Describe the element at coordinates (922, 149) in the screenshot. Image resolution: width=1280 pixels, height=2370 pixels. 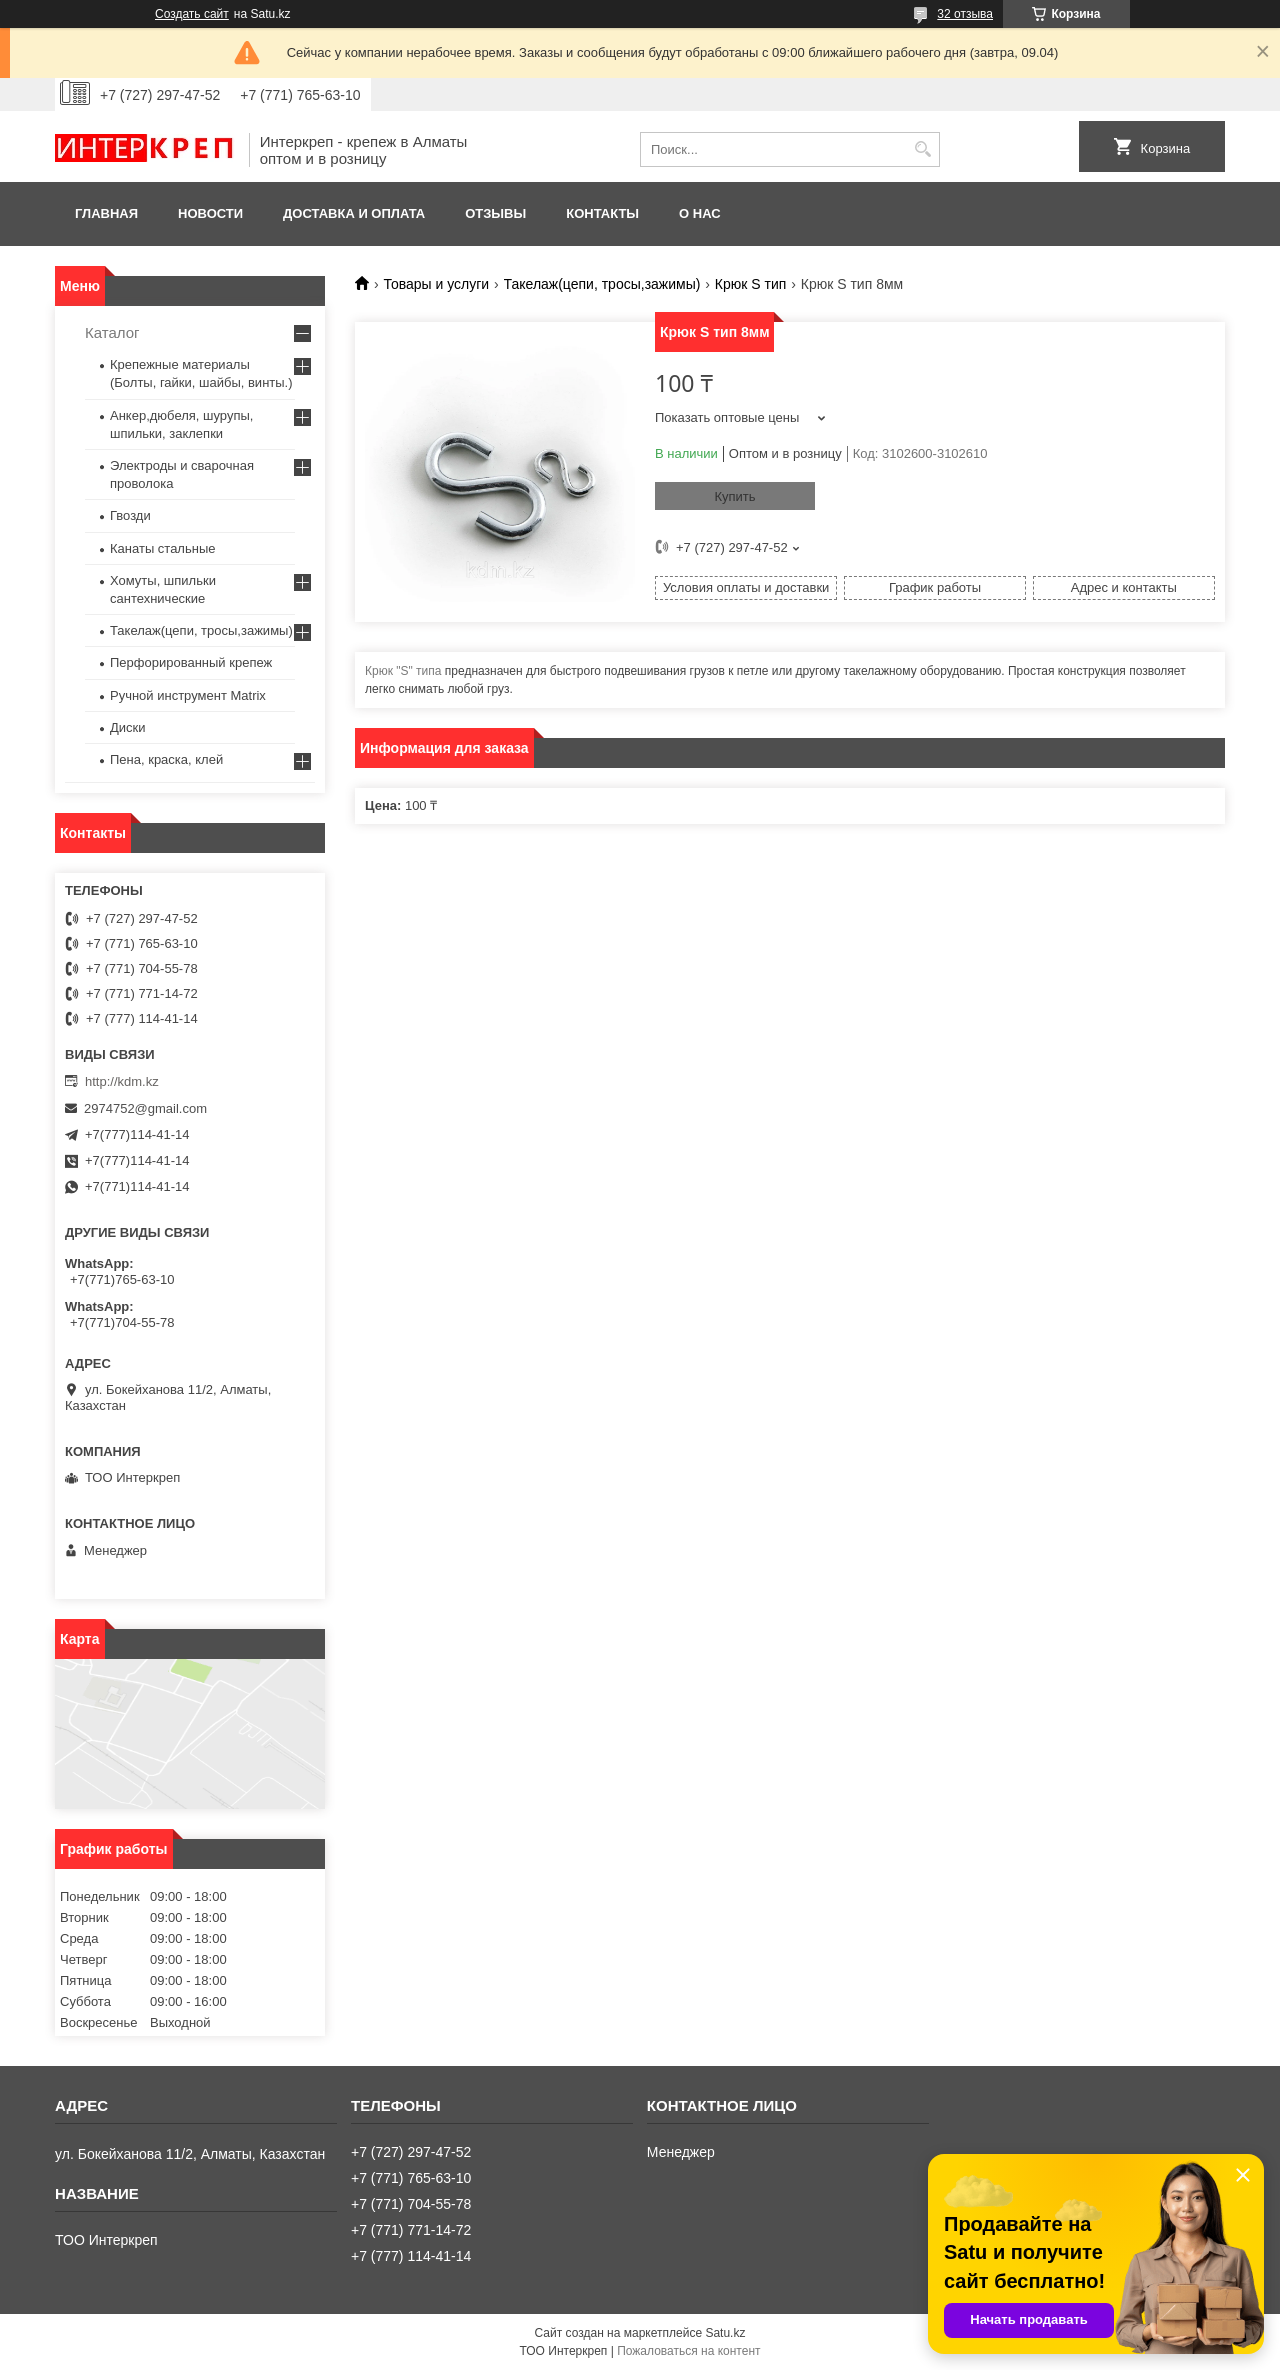
I see `[Искать]` at that location.